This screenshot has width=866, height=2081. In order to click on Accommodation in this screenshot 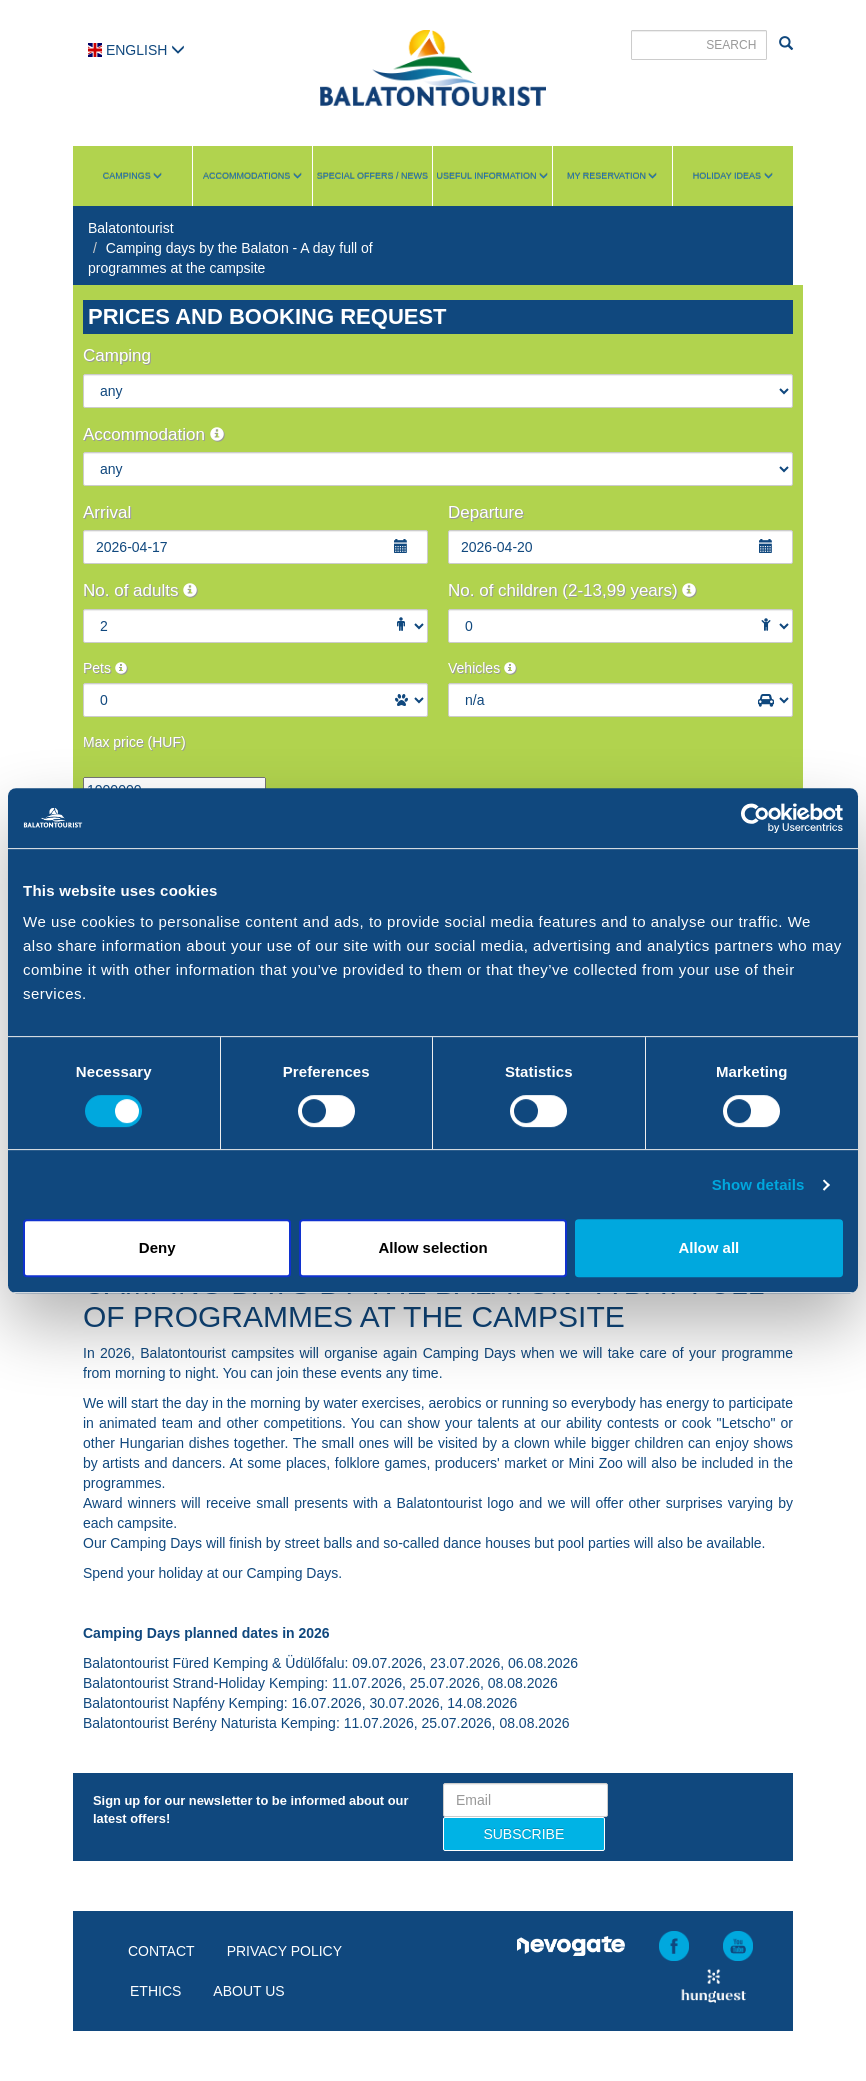, I will do `click(153, 434)`.